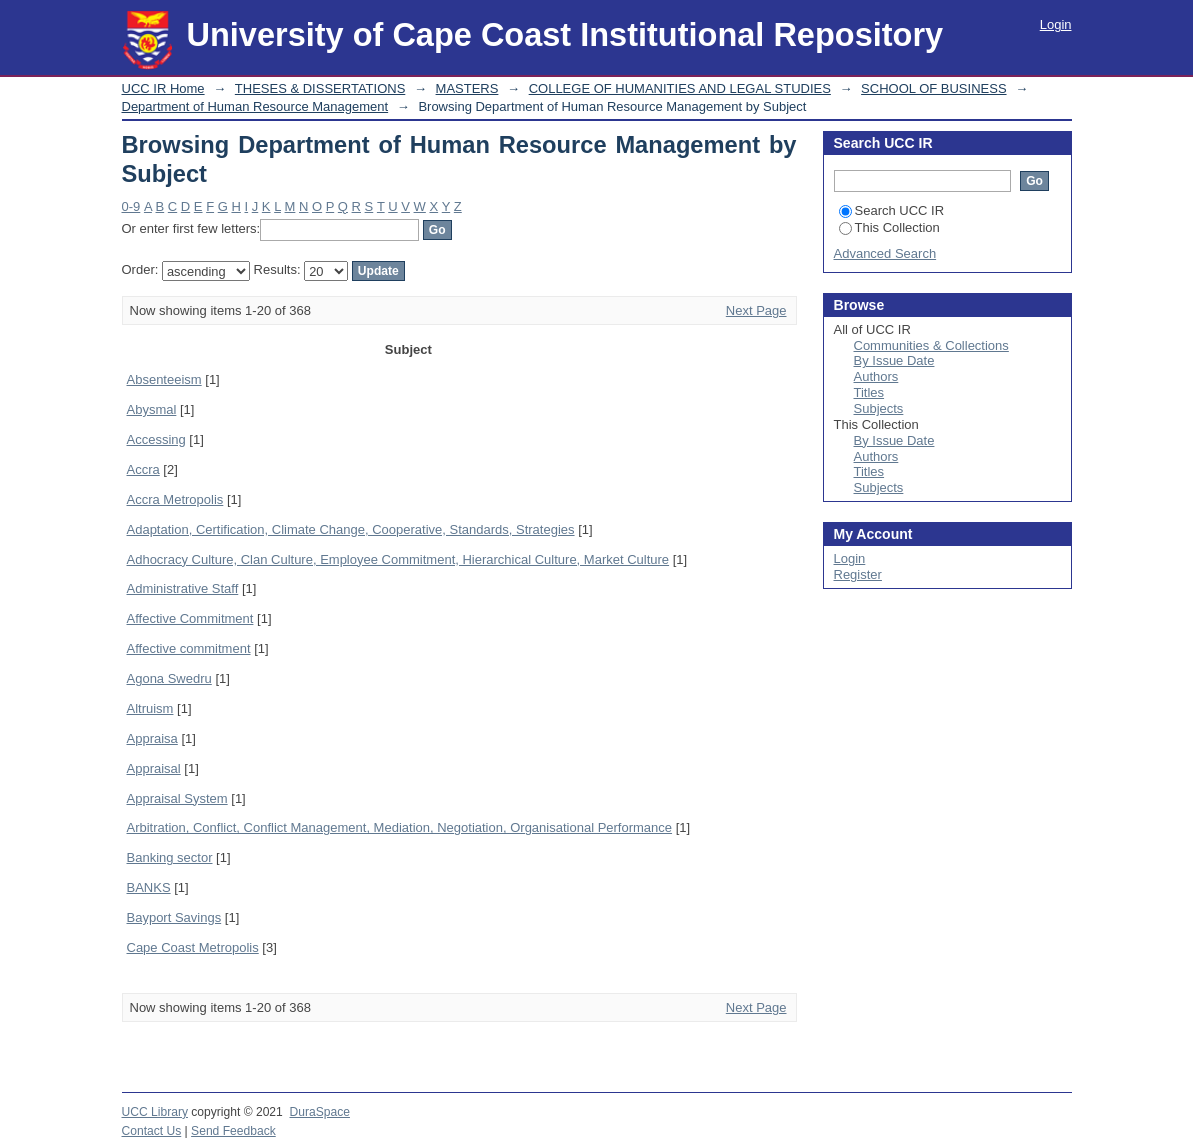 The height and width of the screenshot is (1142, 1193). I want to click on Login, so click(1056, 24).